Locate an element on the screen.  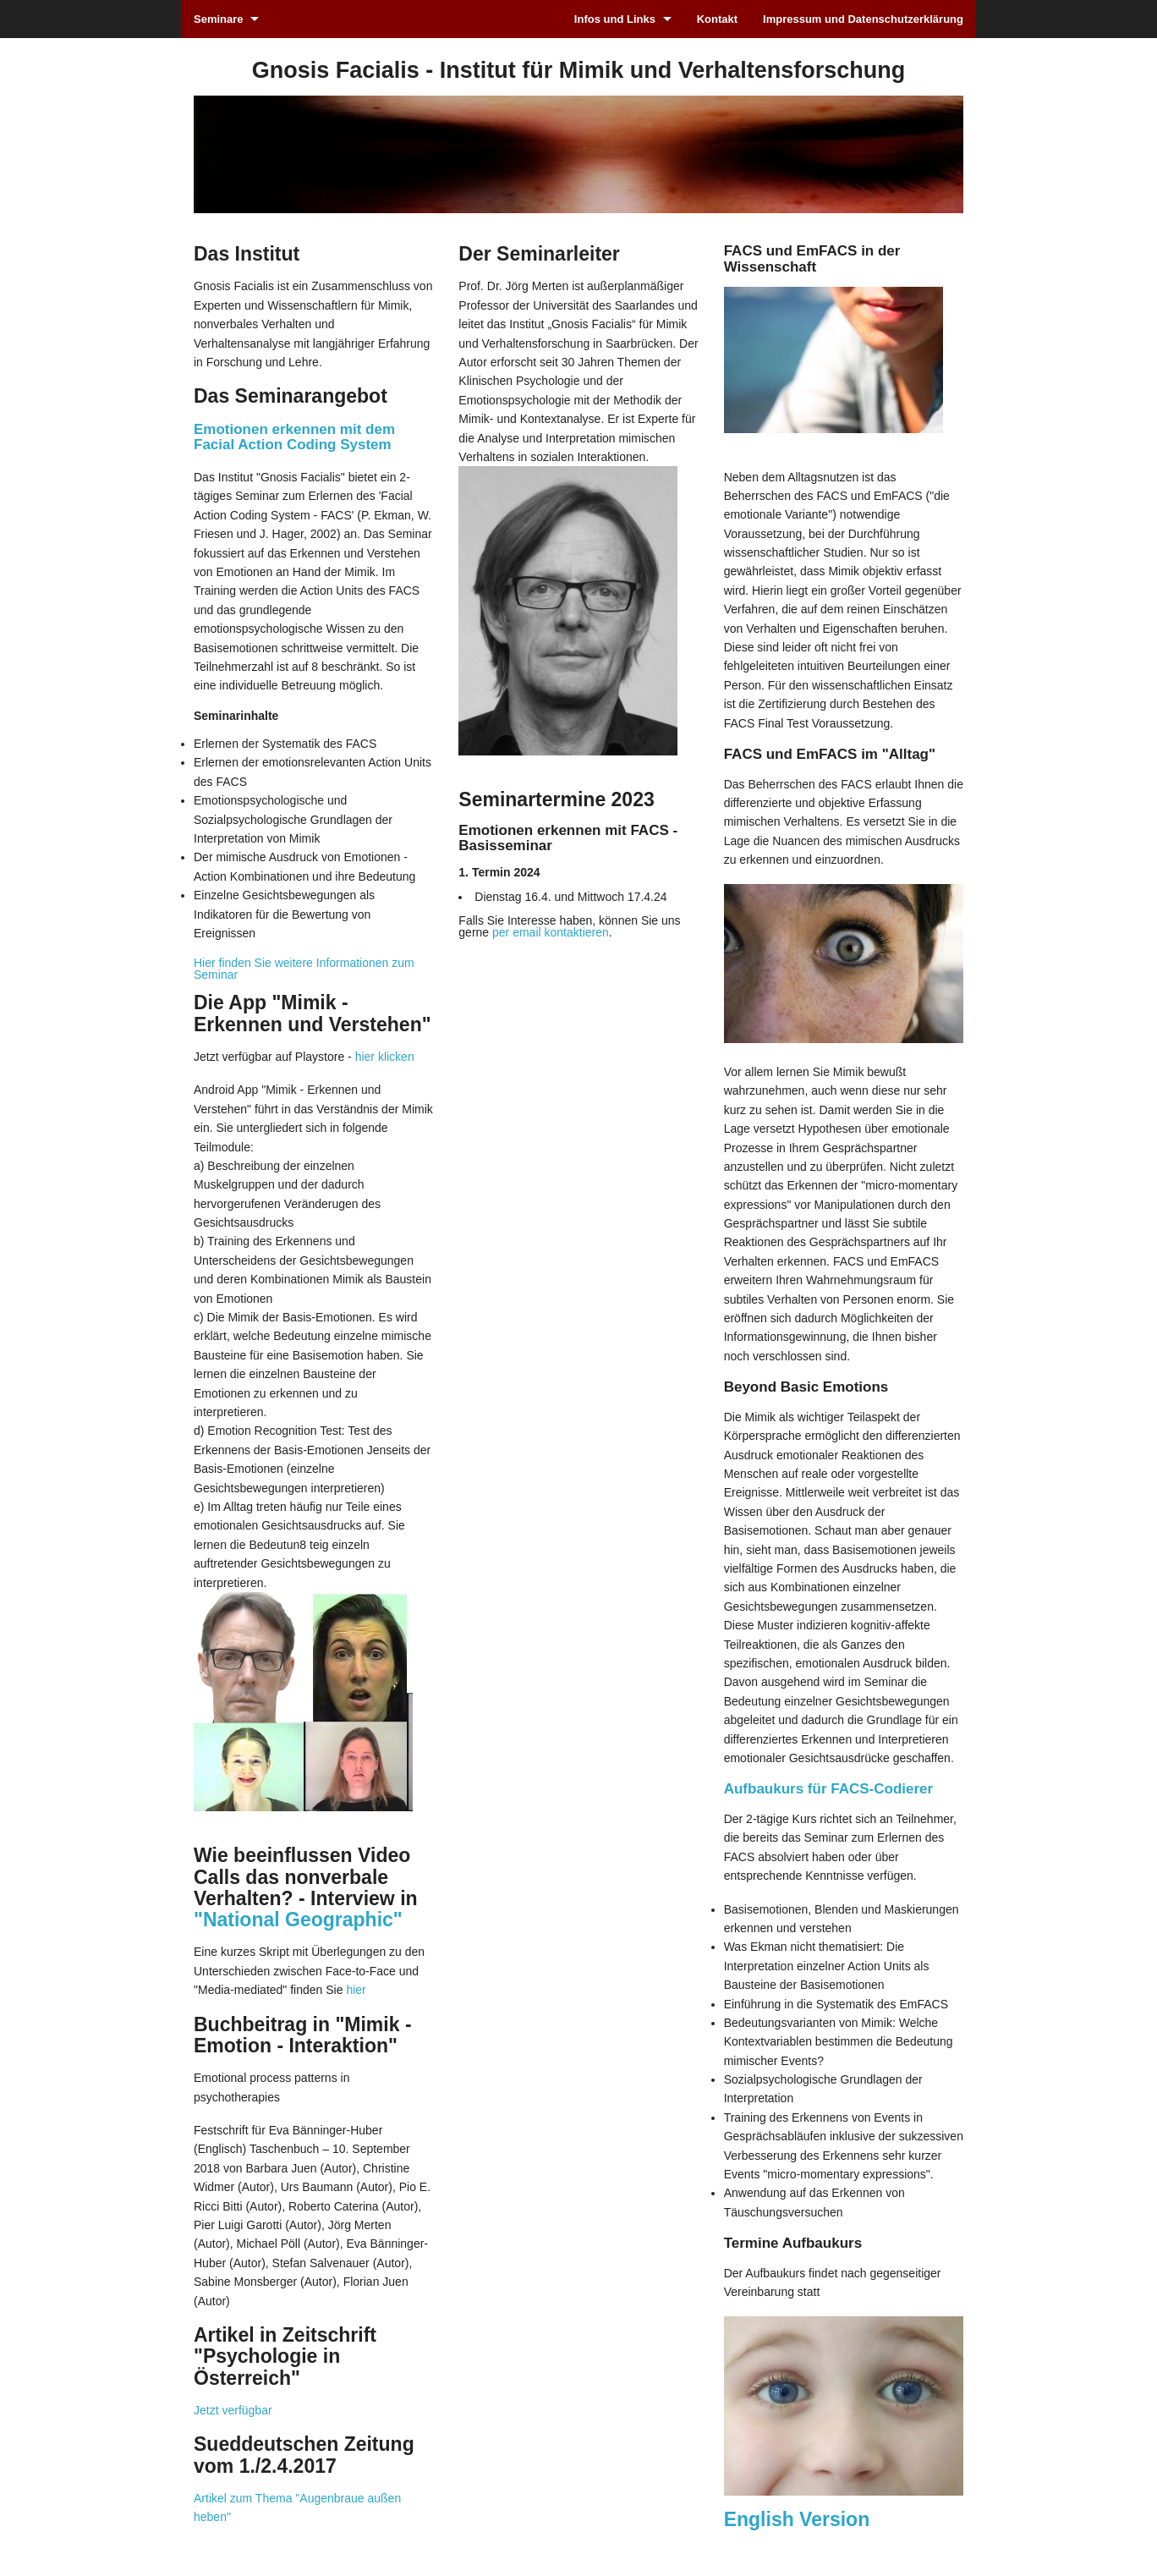
hier klicken is located at coordinates (384, 1056).